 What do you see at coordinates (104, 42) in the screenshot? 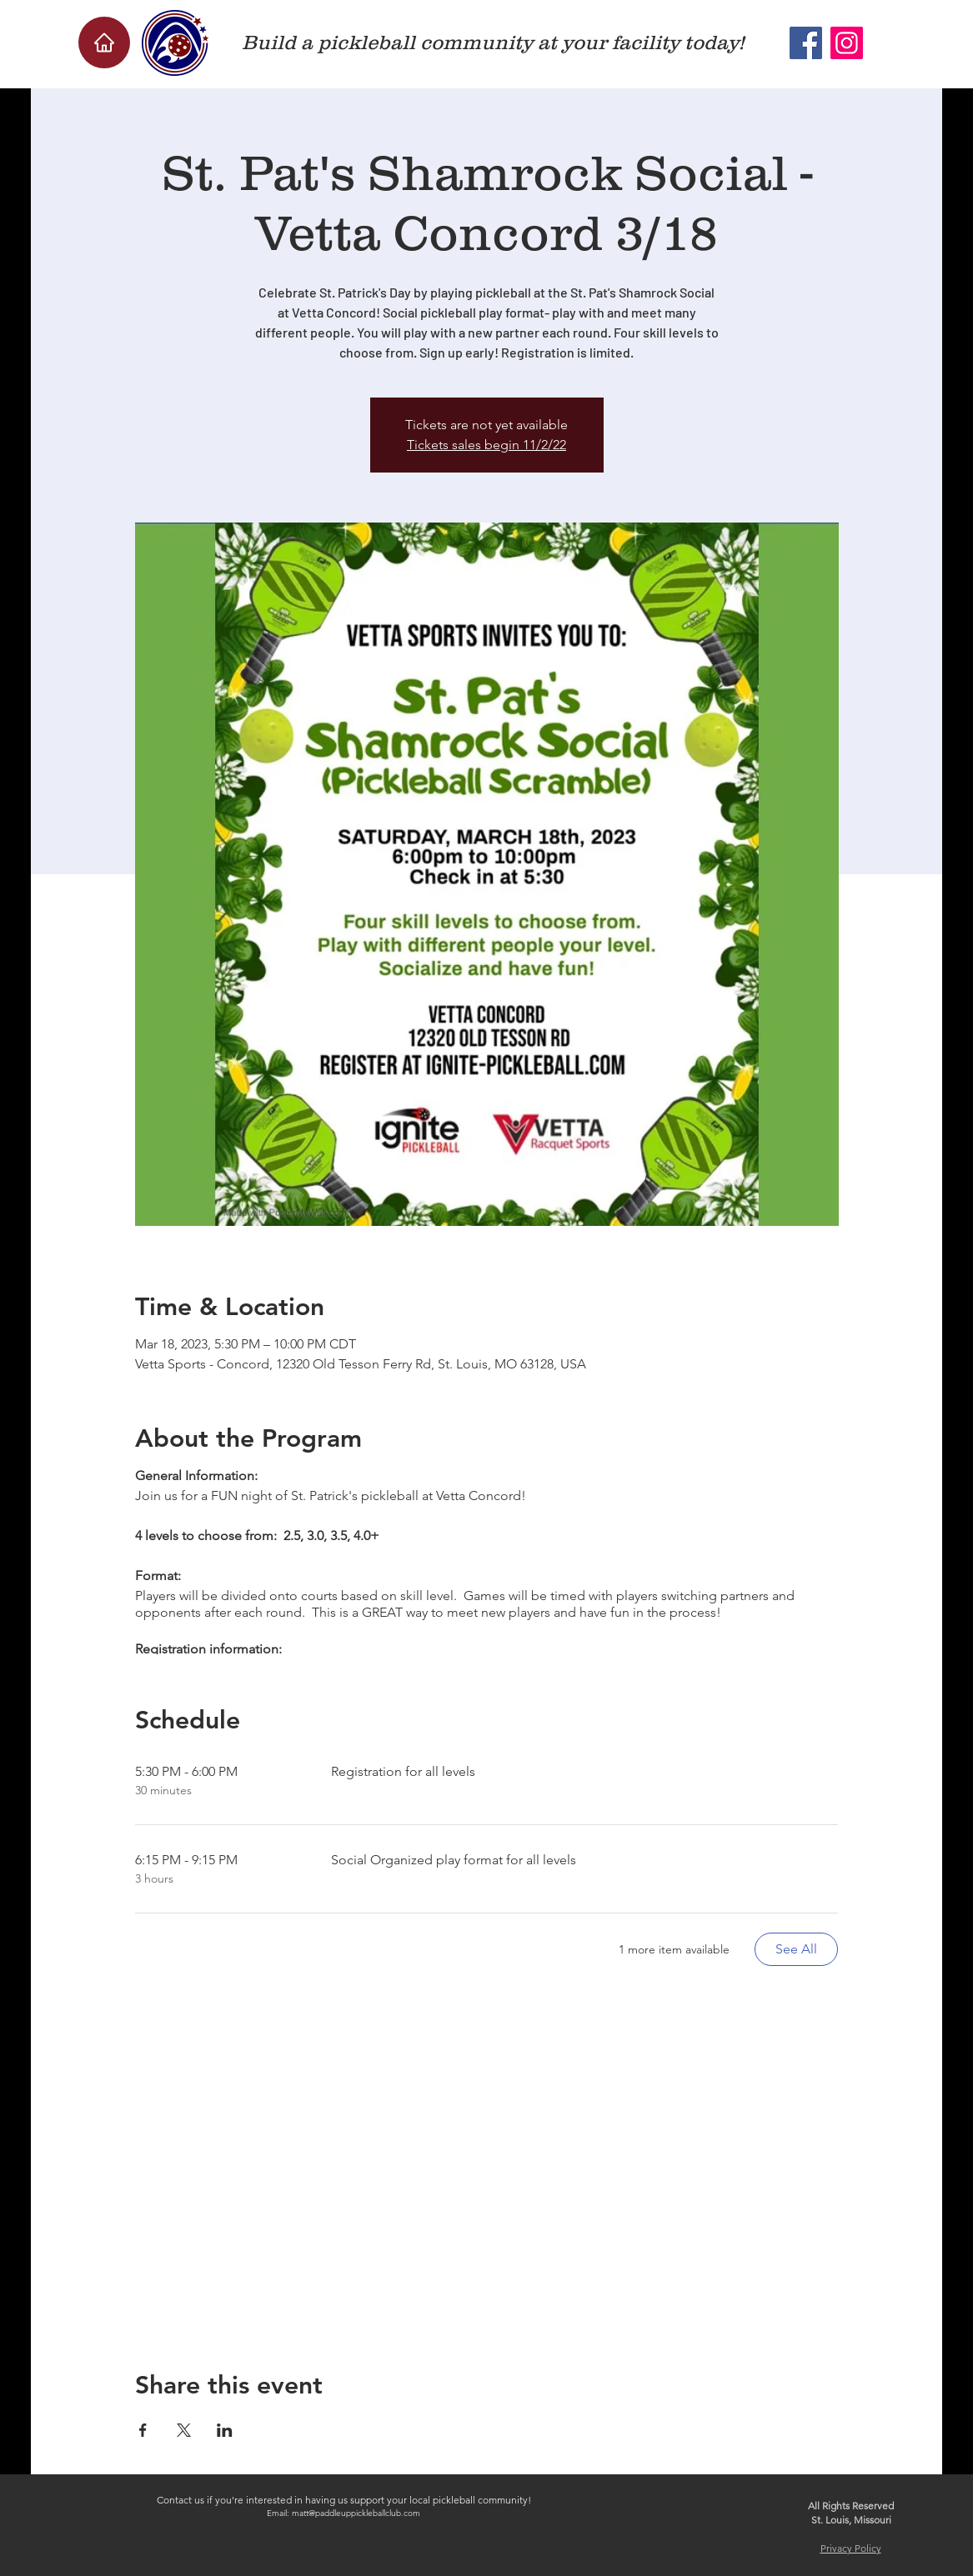
I see `[Home]` at bounding box center [104, 42].